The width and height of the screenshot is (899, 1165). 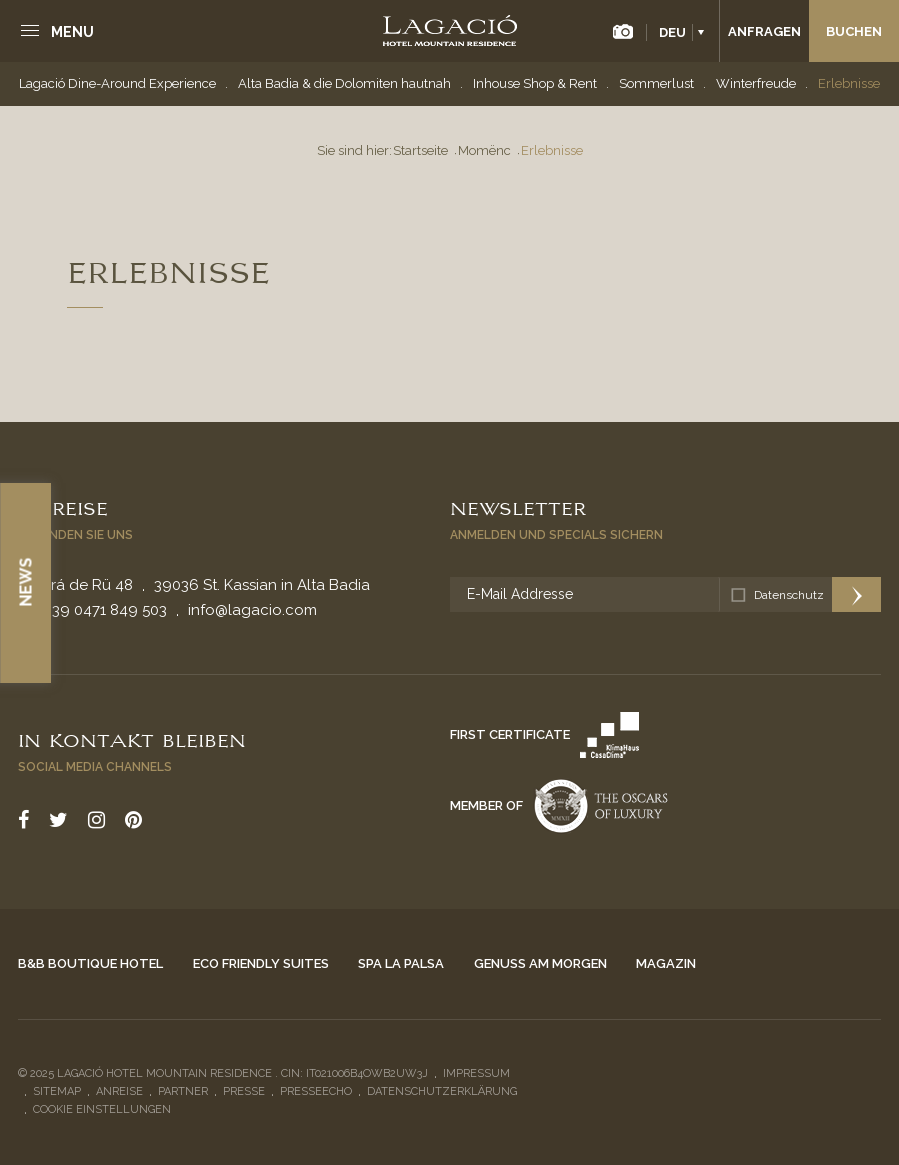 What do you see at coordinates (90, 963) in the screenshot?
I see `B&B Boutique Hotel` at bounding box center [90, 963].